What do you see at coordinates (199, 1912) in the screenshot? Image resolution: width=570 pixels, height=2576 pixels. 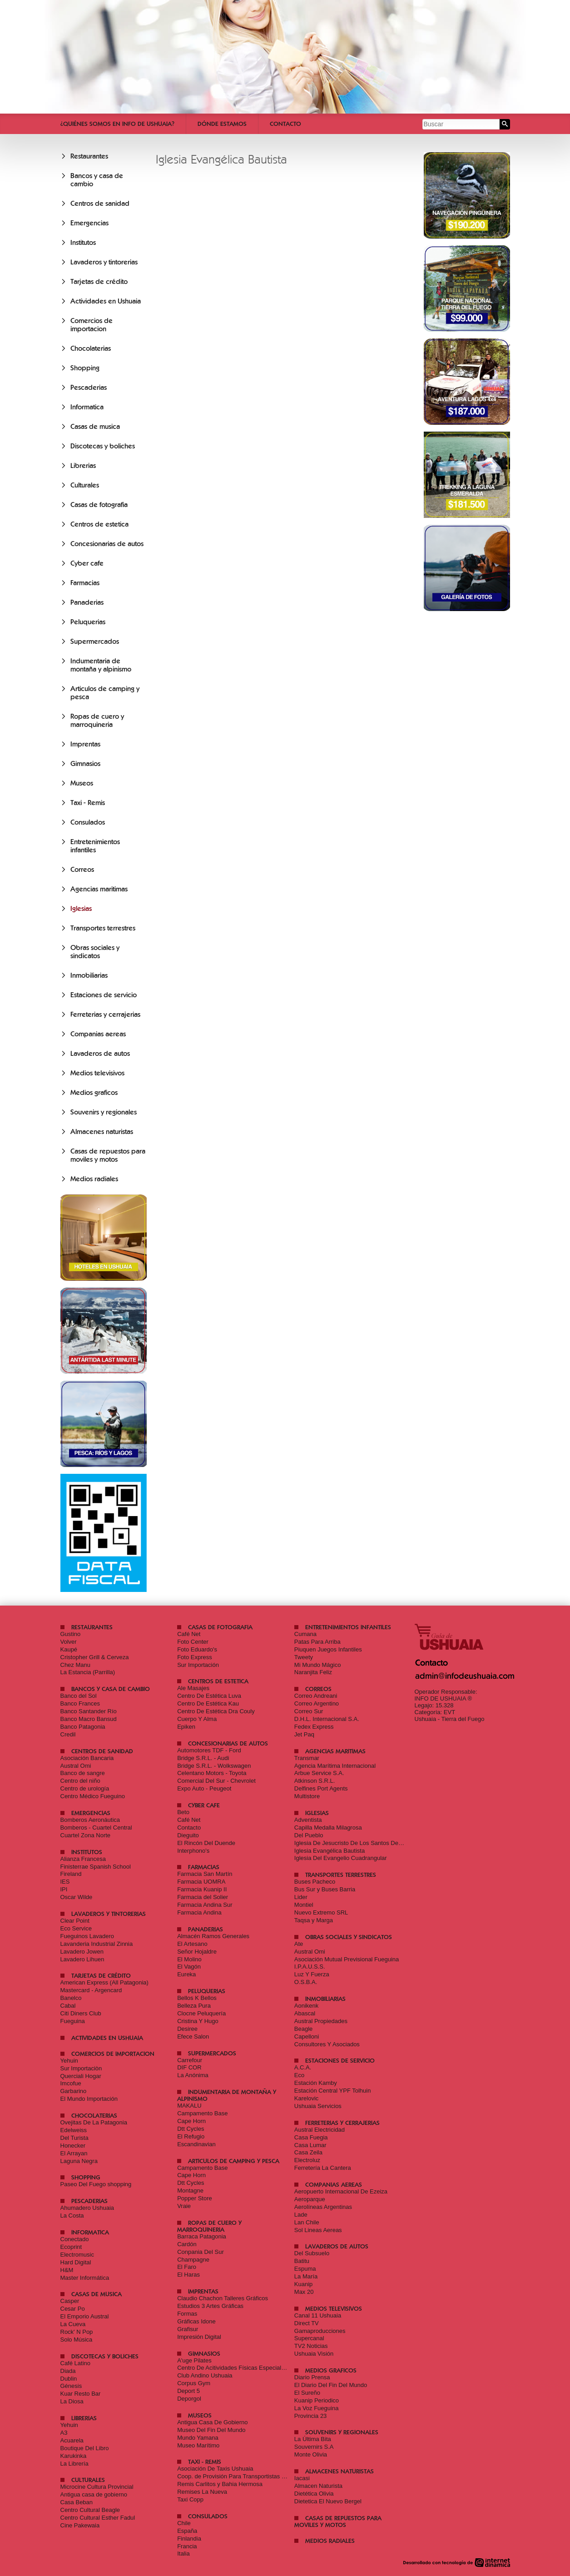 I see `Farmacia Andina` at bounding box center [199, 1912].